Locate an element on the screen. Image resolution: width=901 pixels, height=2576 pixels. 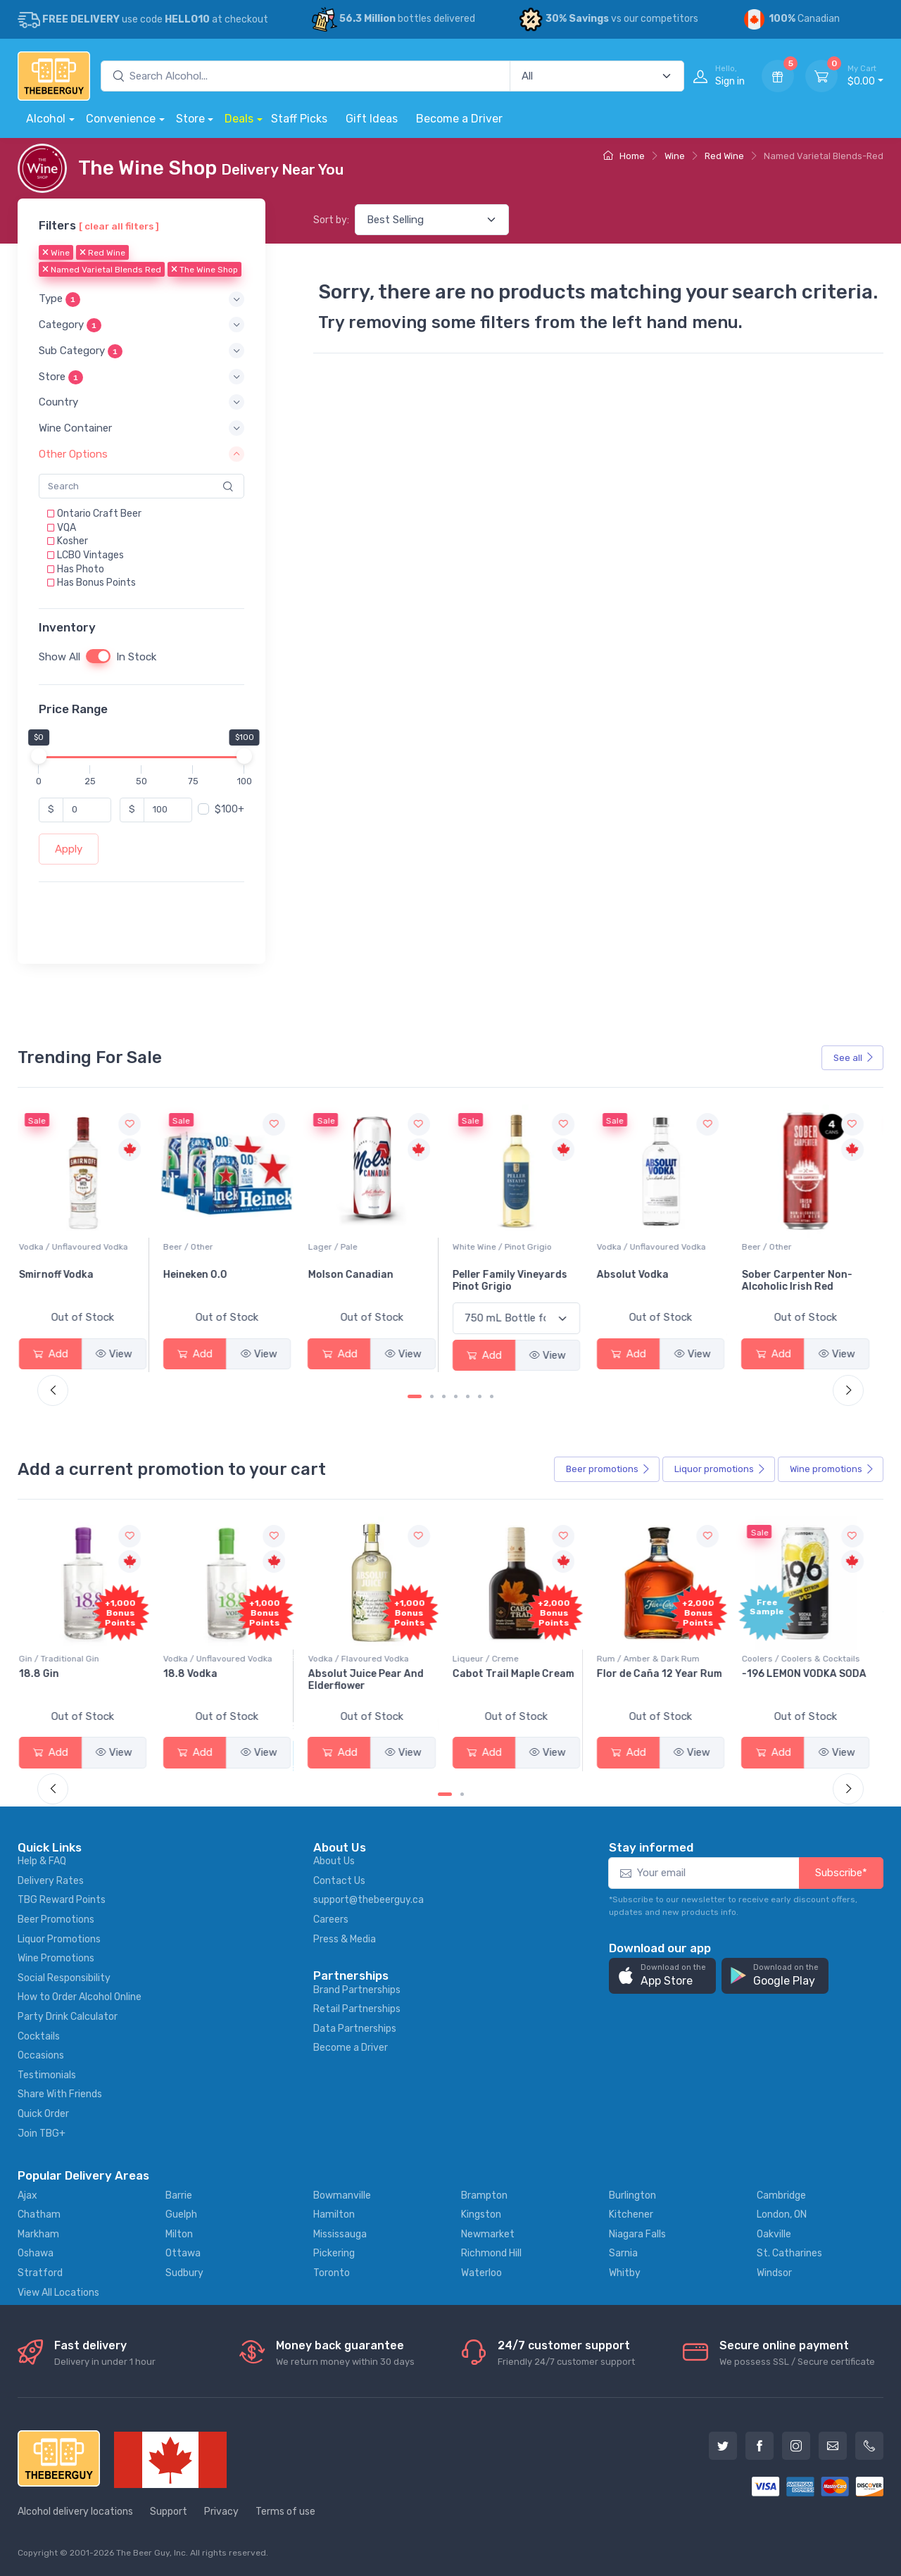
See all is located at coordinates (853, 1058).